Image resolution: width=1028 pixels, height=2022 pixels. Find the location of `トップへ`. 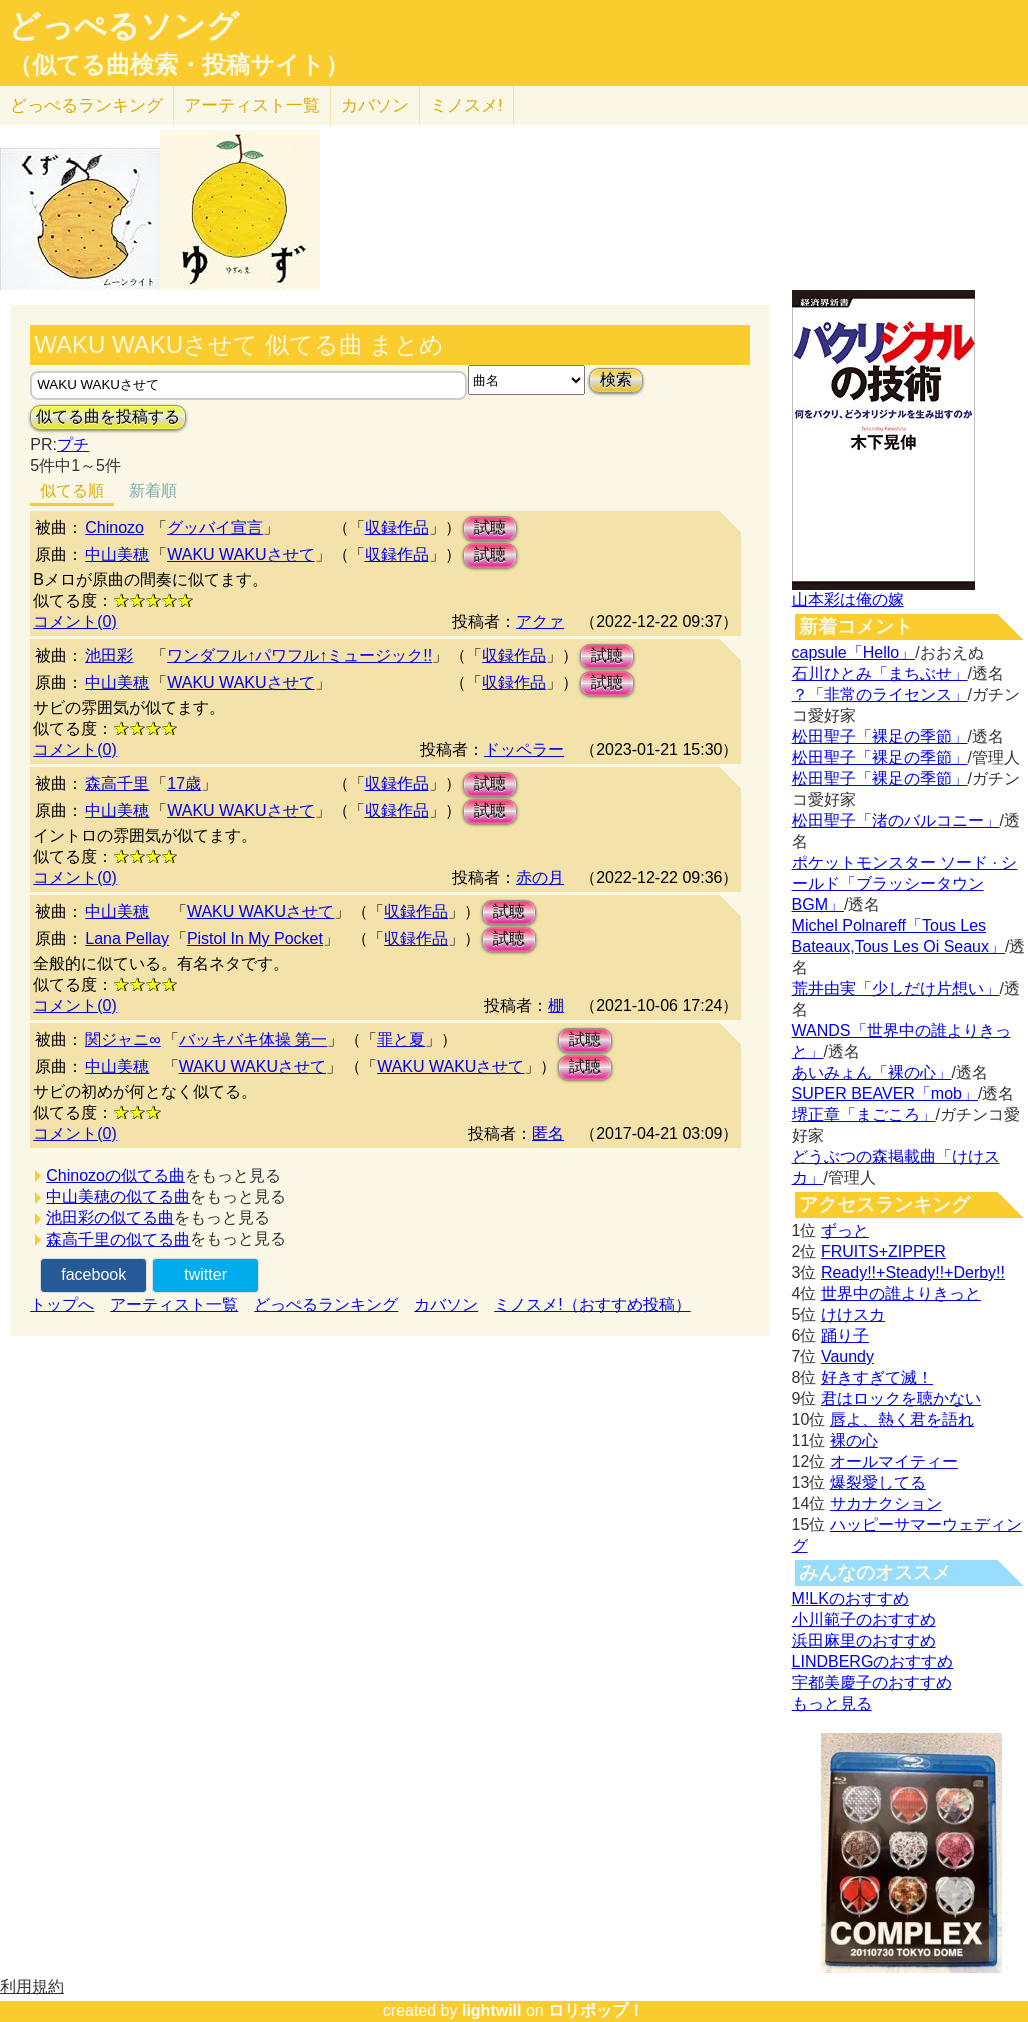

トップへ is located at coordinates (62, 1304).